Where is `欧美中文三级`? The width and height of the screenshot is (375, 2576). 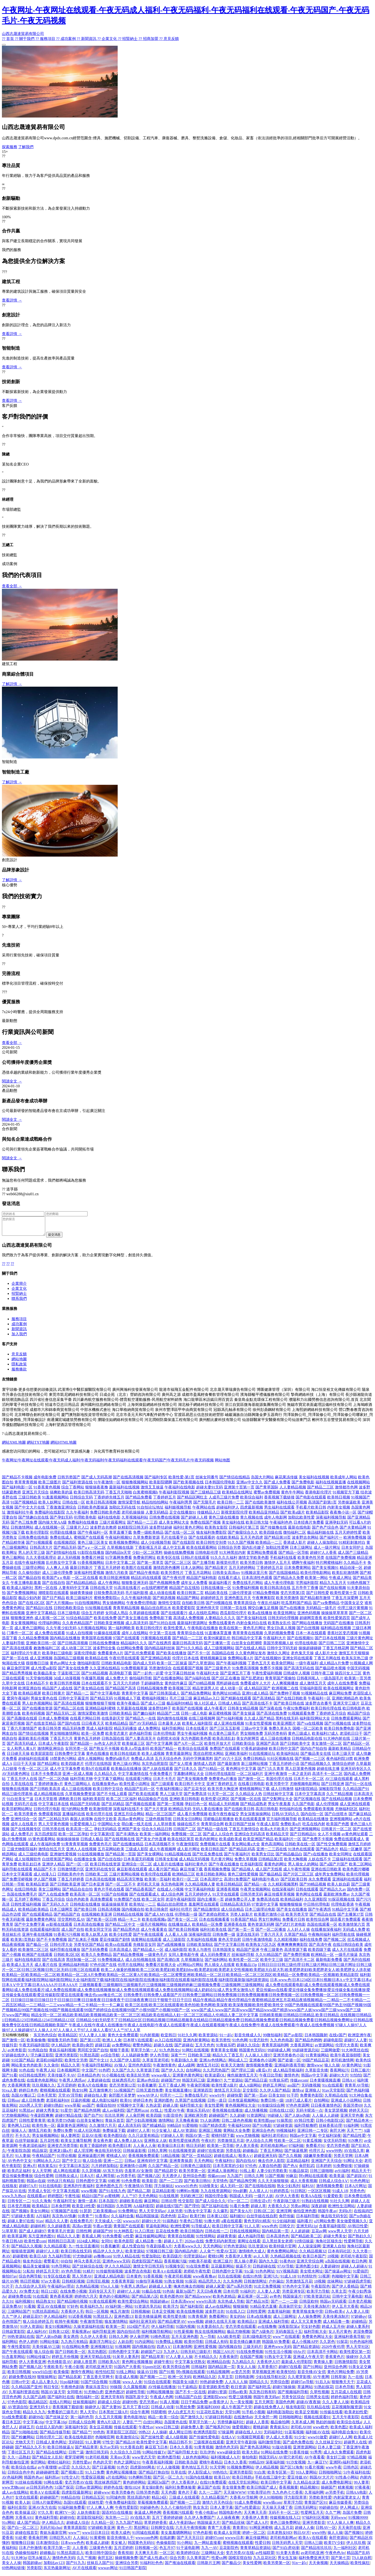 欧美中文三级 is located at coordinates (271, 1963).